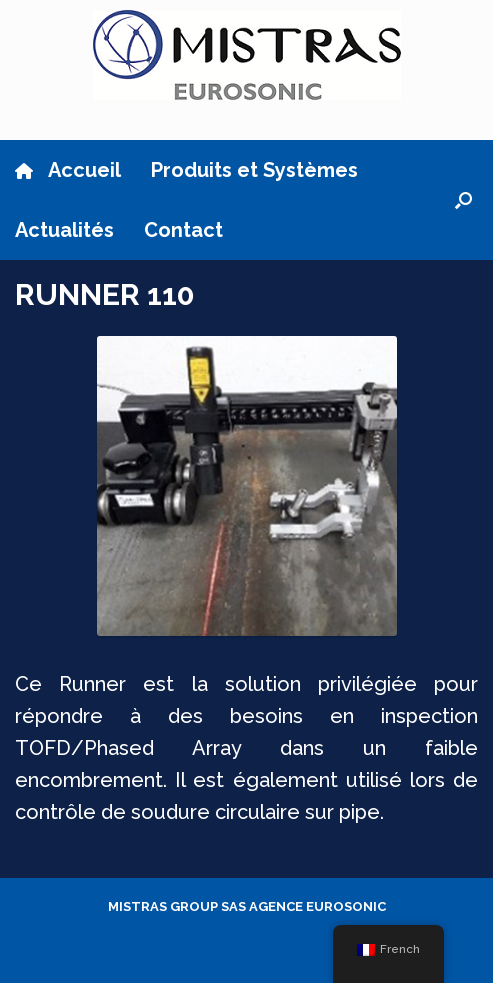  I want to click on Contact, so click(183, 230).